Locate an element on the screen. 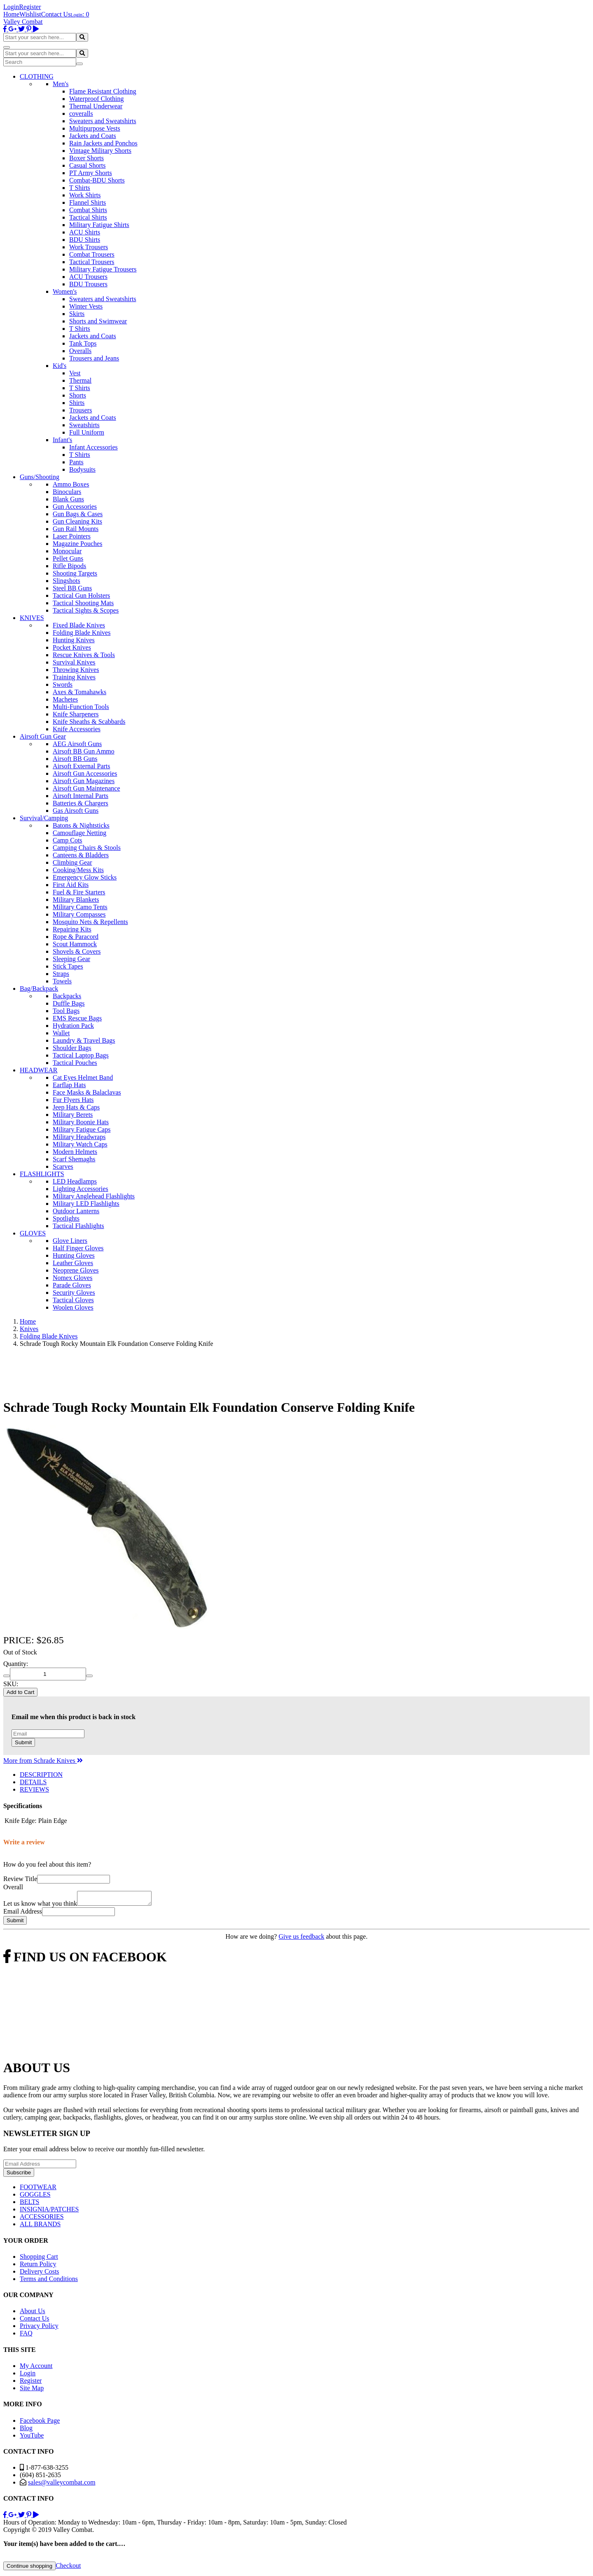  Tactical Laptop Bags is located at coordinates (81, 1055).